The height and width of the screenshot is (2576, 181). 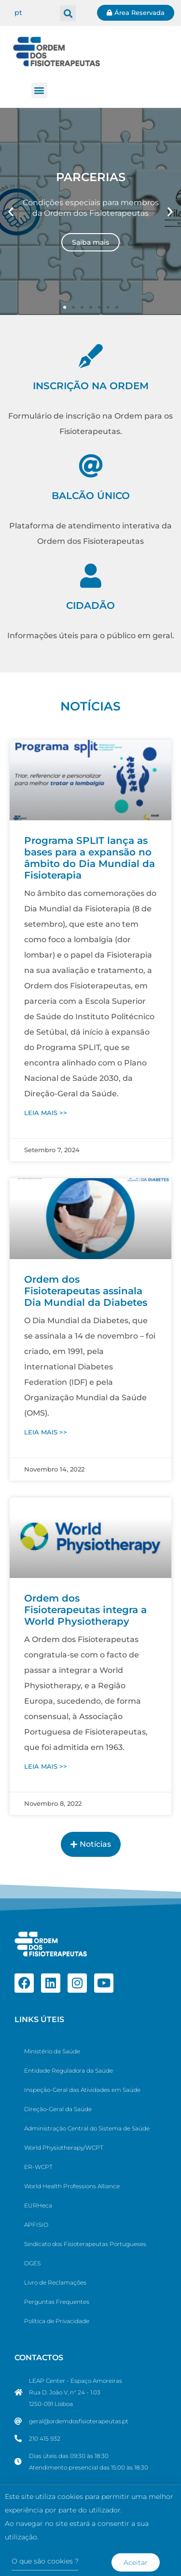 What do you see at coordinates (45, 1432) in the screenshot?
I see `LEIA MAIS >> [Ler mais sobre Ordem dos Fisioterapeutas assinala Dia Mundial da Diabetes]` at bounding box center [45, 1432].